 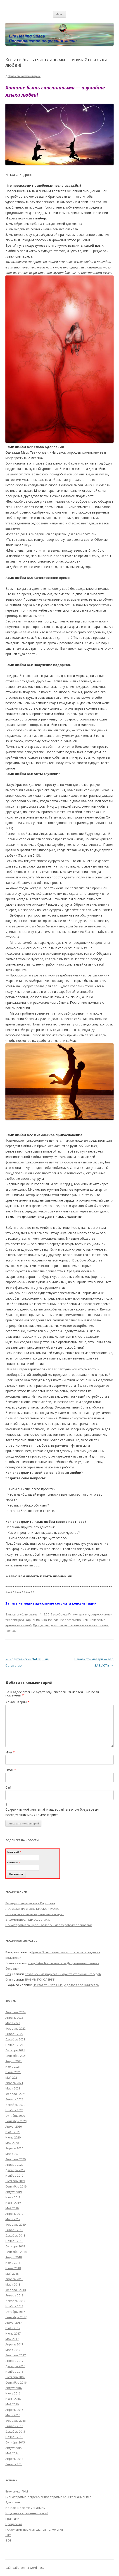 What do you see at coordinates (12, 2502) in the screenshot?
I see `Здоровье` at bounding box center [12, 2502].